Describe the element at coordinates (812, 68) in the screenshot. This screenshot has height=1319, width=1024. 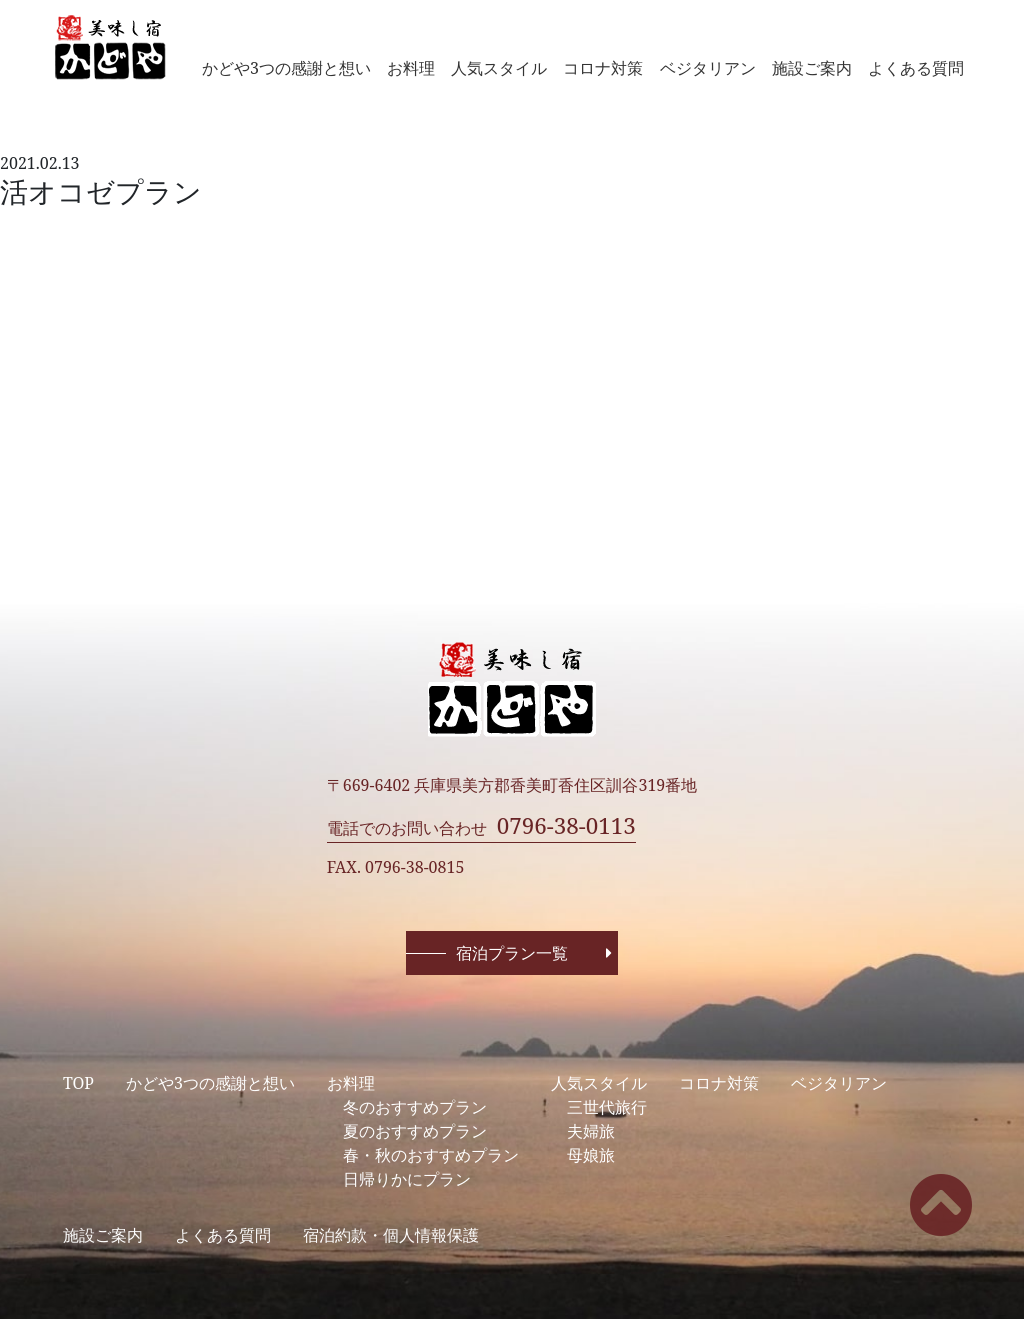
I see `施設ご案内` at that location.